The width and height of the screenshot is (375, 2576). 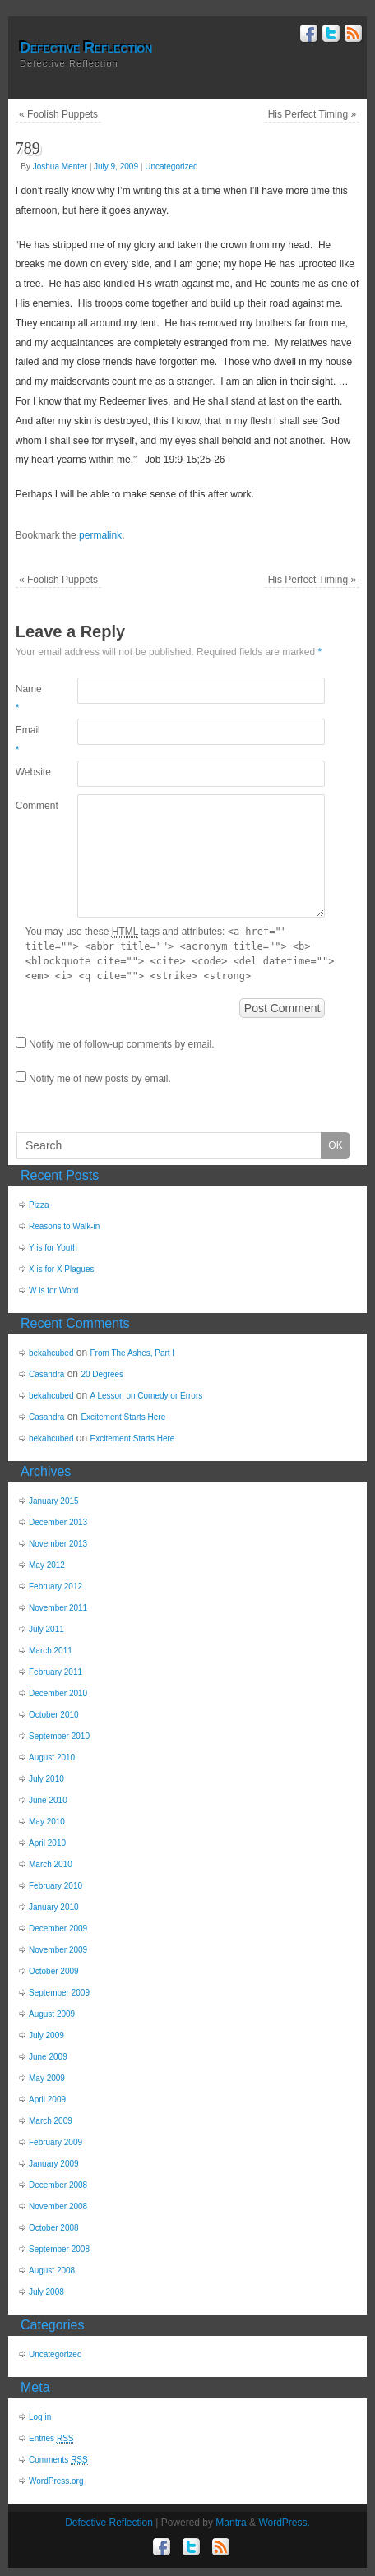 I want to click on November 2009, so click(x=58, y=1949).